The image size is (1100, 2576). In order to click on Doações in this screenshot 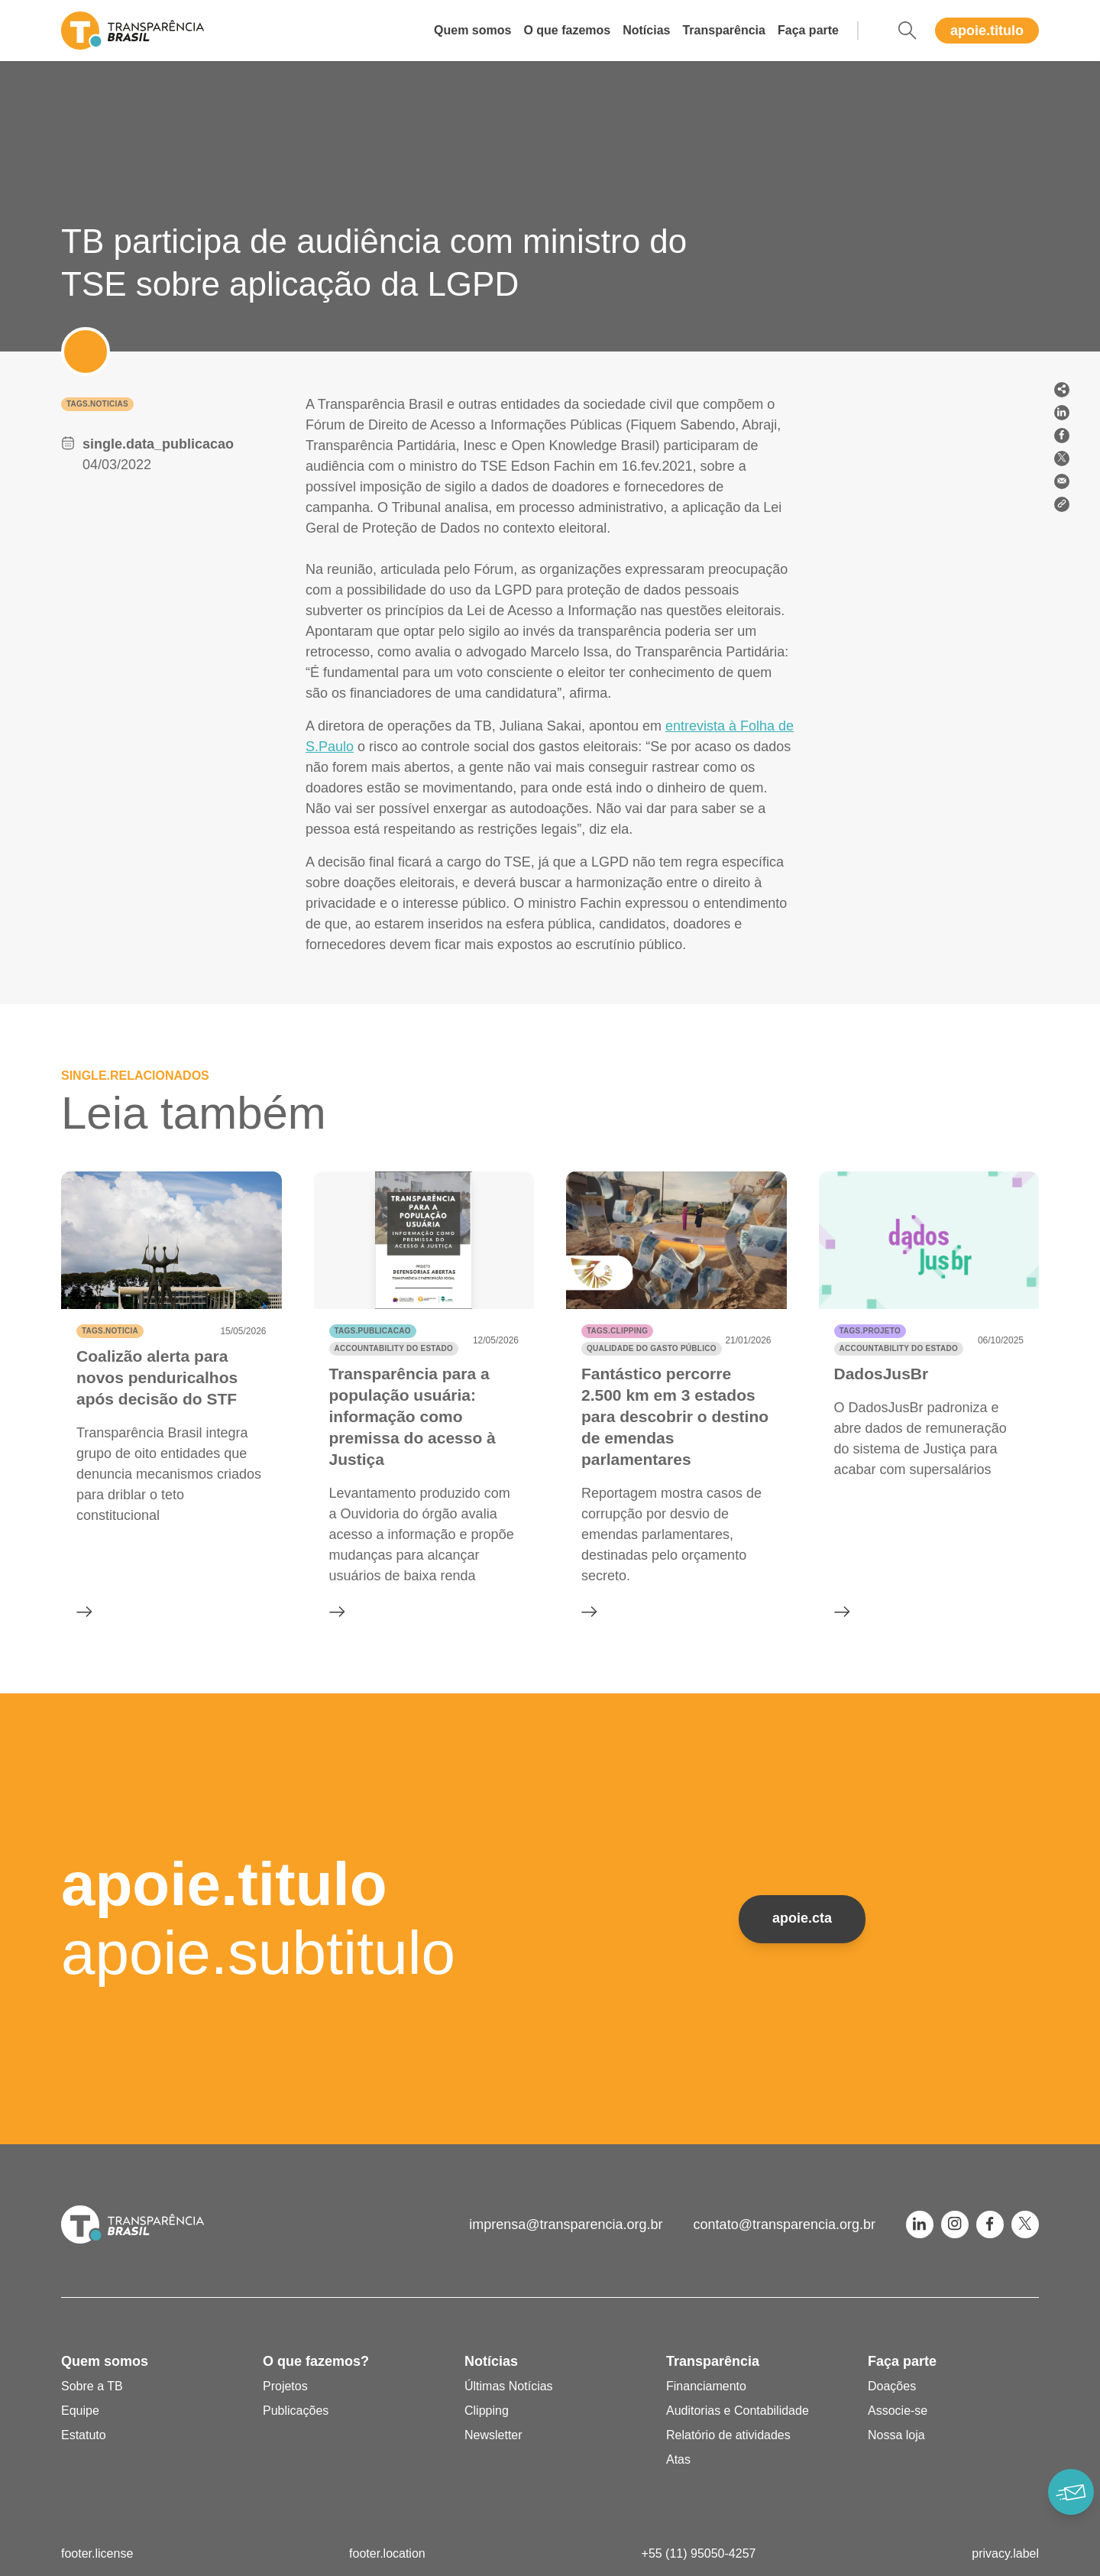, I will do `click(892, 2386)`.